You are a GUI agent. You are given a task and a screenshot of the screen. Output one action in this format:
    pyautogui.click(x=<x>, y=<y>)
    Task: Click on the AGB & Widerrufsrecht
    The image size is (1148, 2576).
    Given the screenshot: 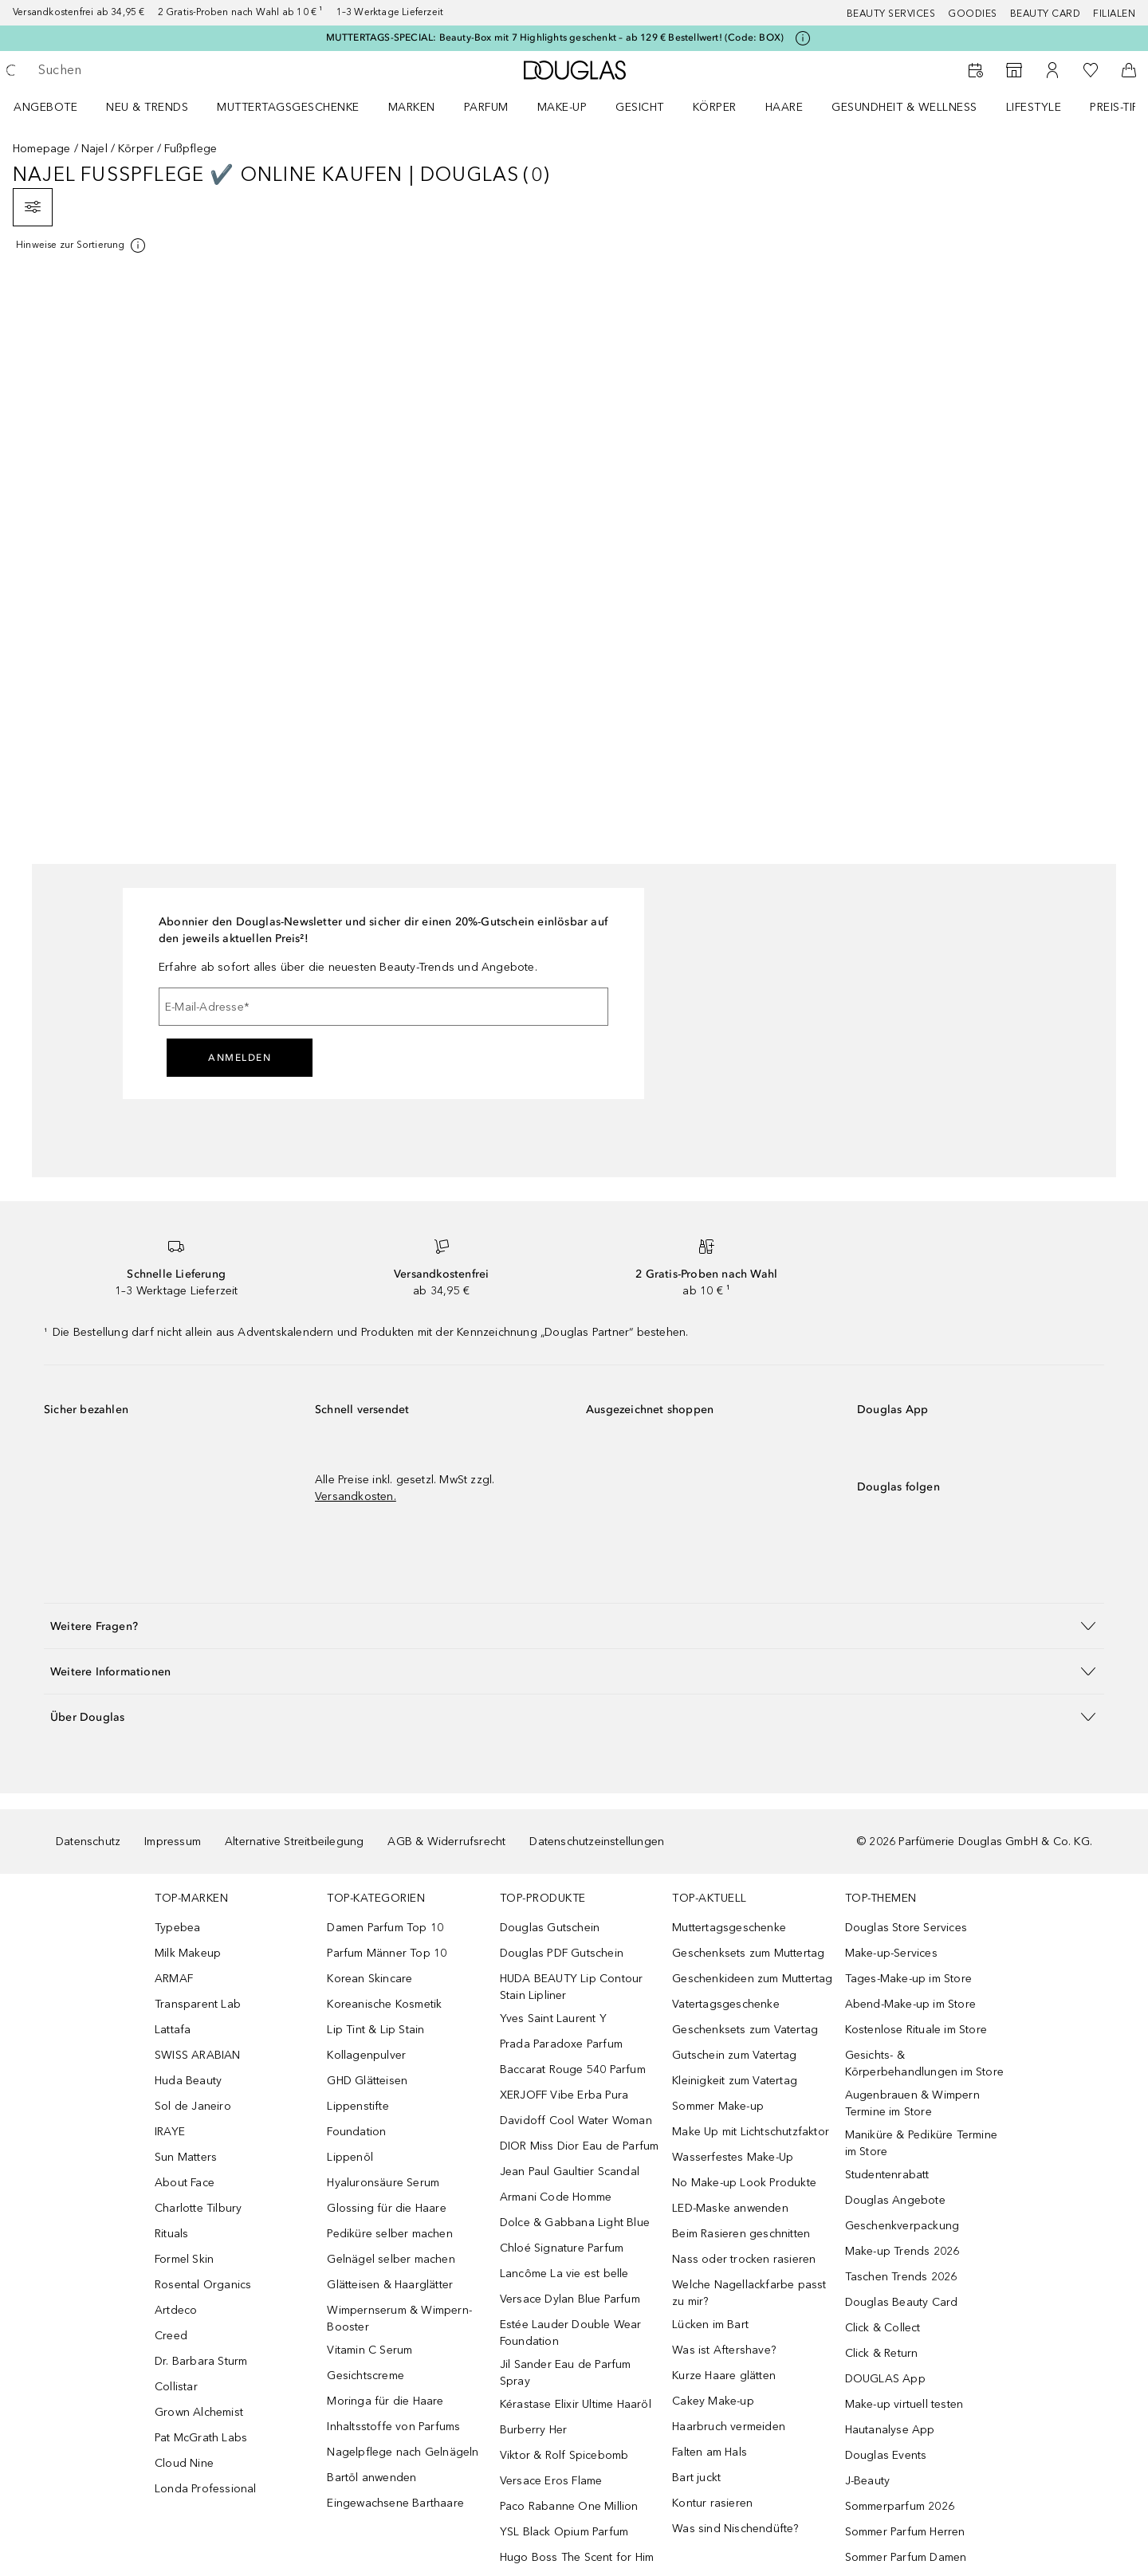 What is the action you would take?
    pyautogui.click(x=446, y=1841)
    